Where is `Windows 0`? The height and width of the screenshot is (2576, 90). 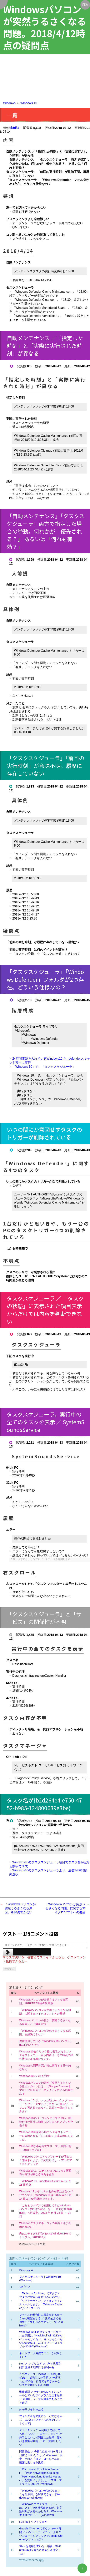 Windows 0 is located at coordinates (26, 2270).